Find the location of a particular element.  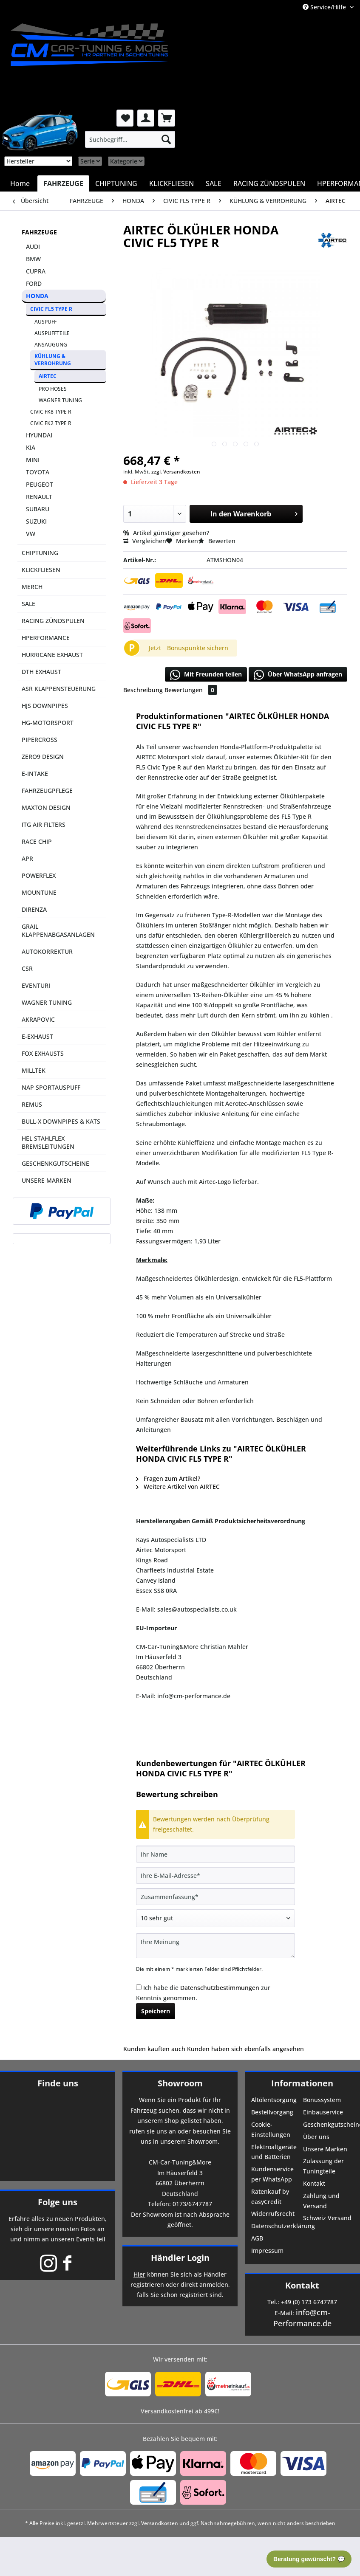

CHIPTUNING is located at coordinates (40, 553).